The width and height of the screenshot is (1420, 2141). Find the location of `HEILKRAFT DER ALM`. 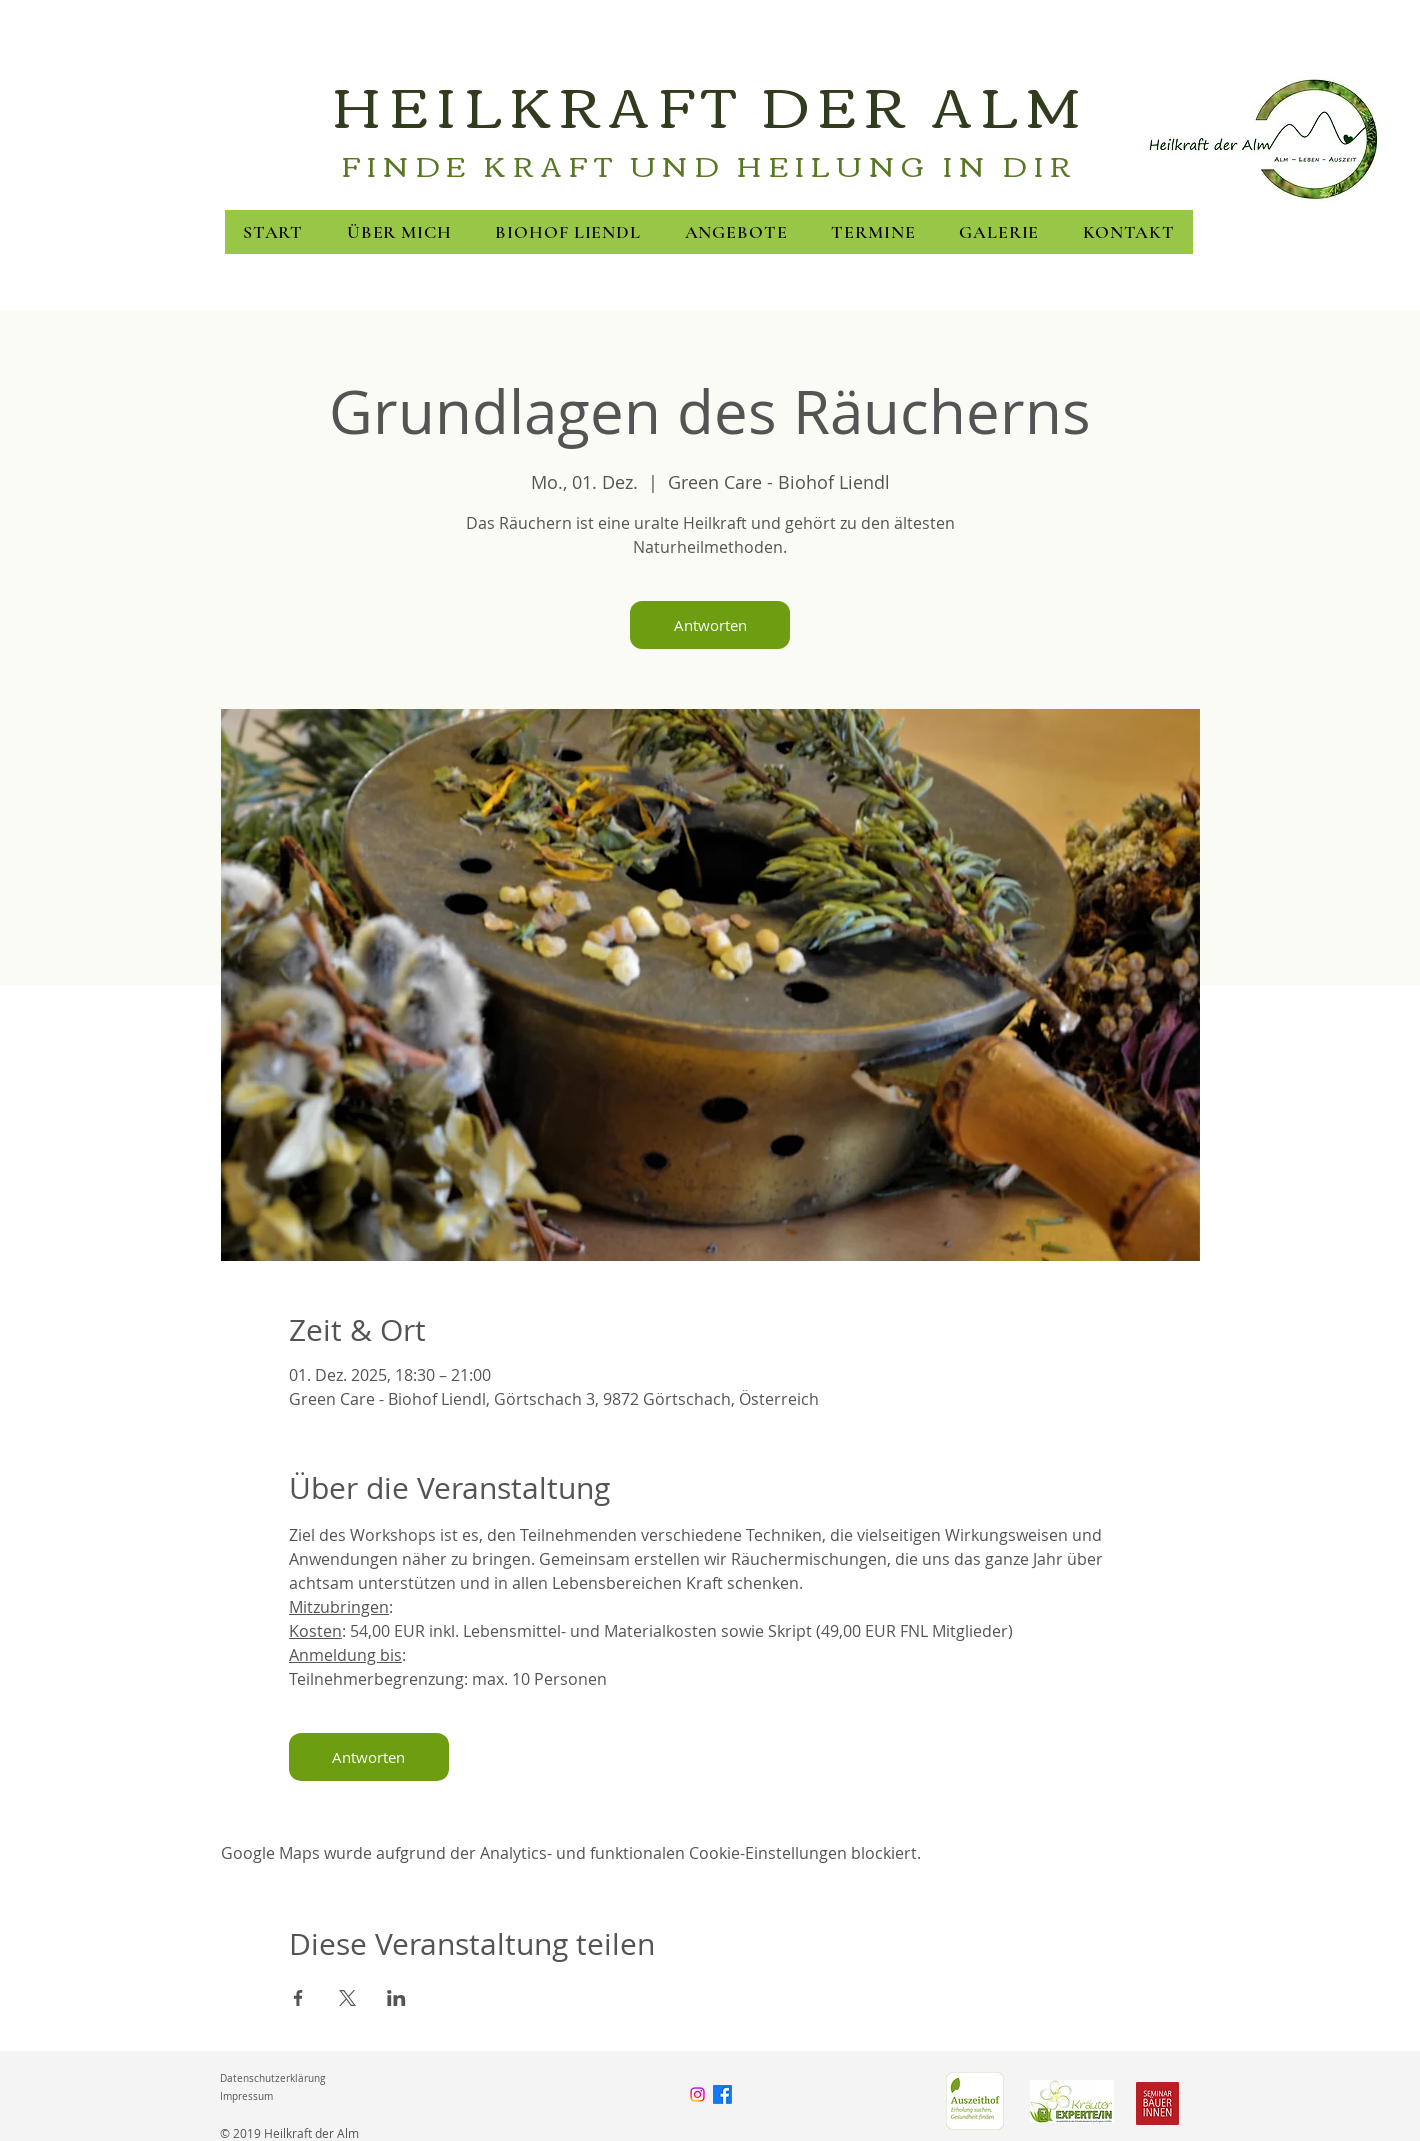

HEILKRAFT DER ALM is located at coordinates (710, 103).